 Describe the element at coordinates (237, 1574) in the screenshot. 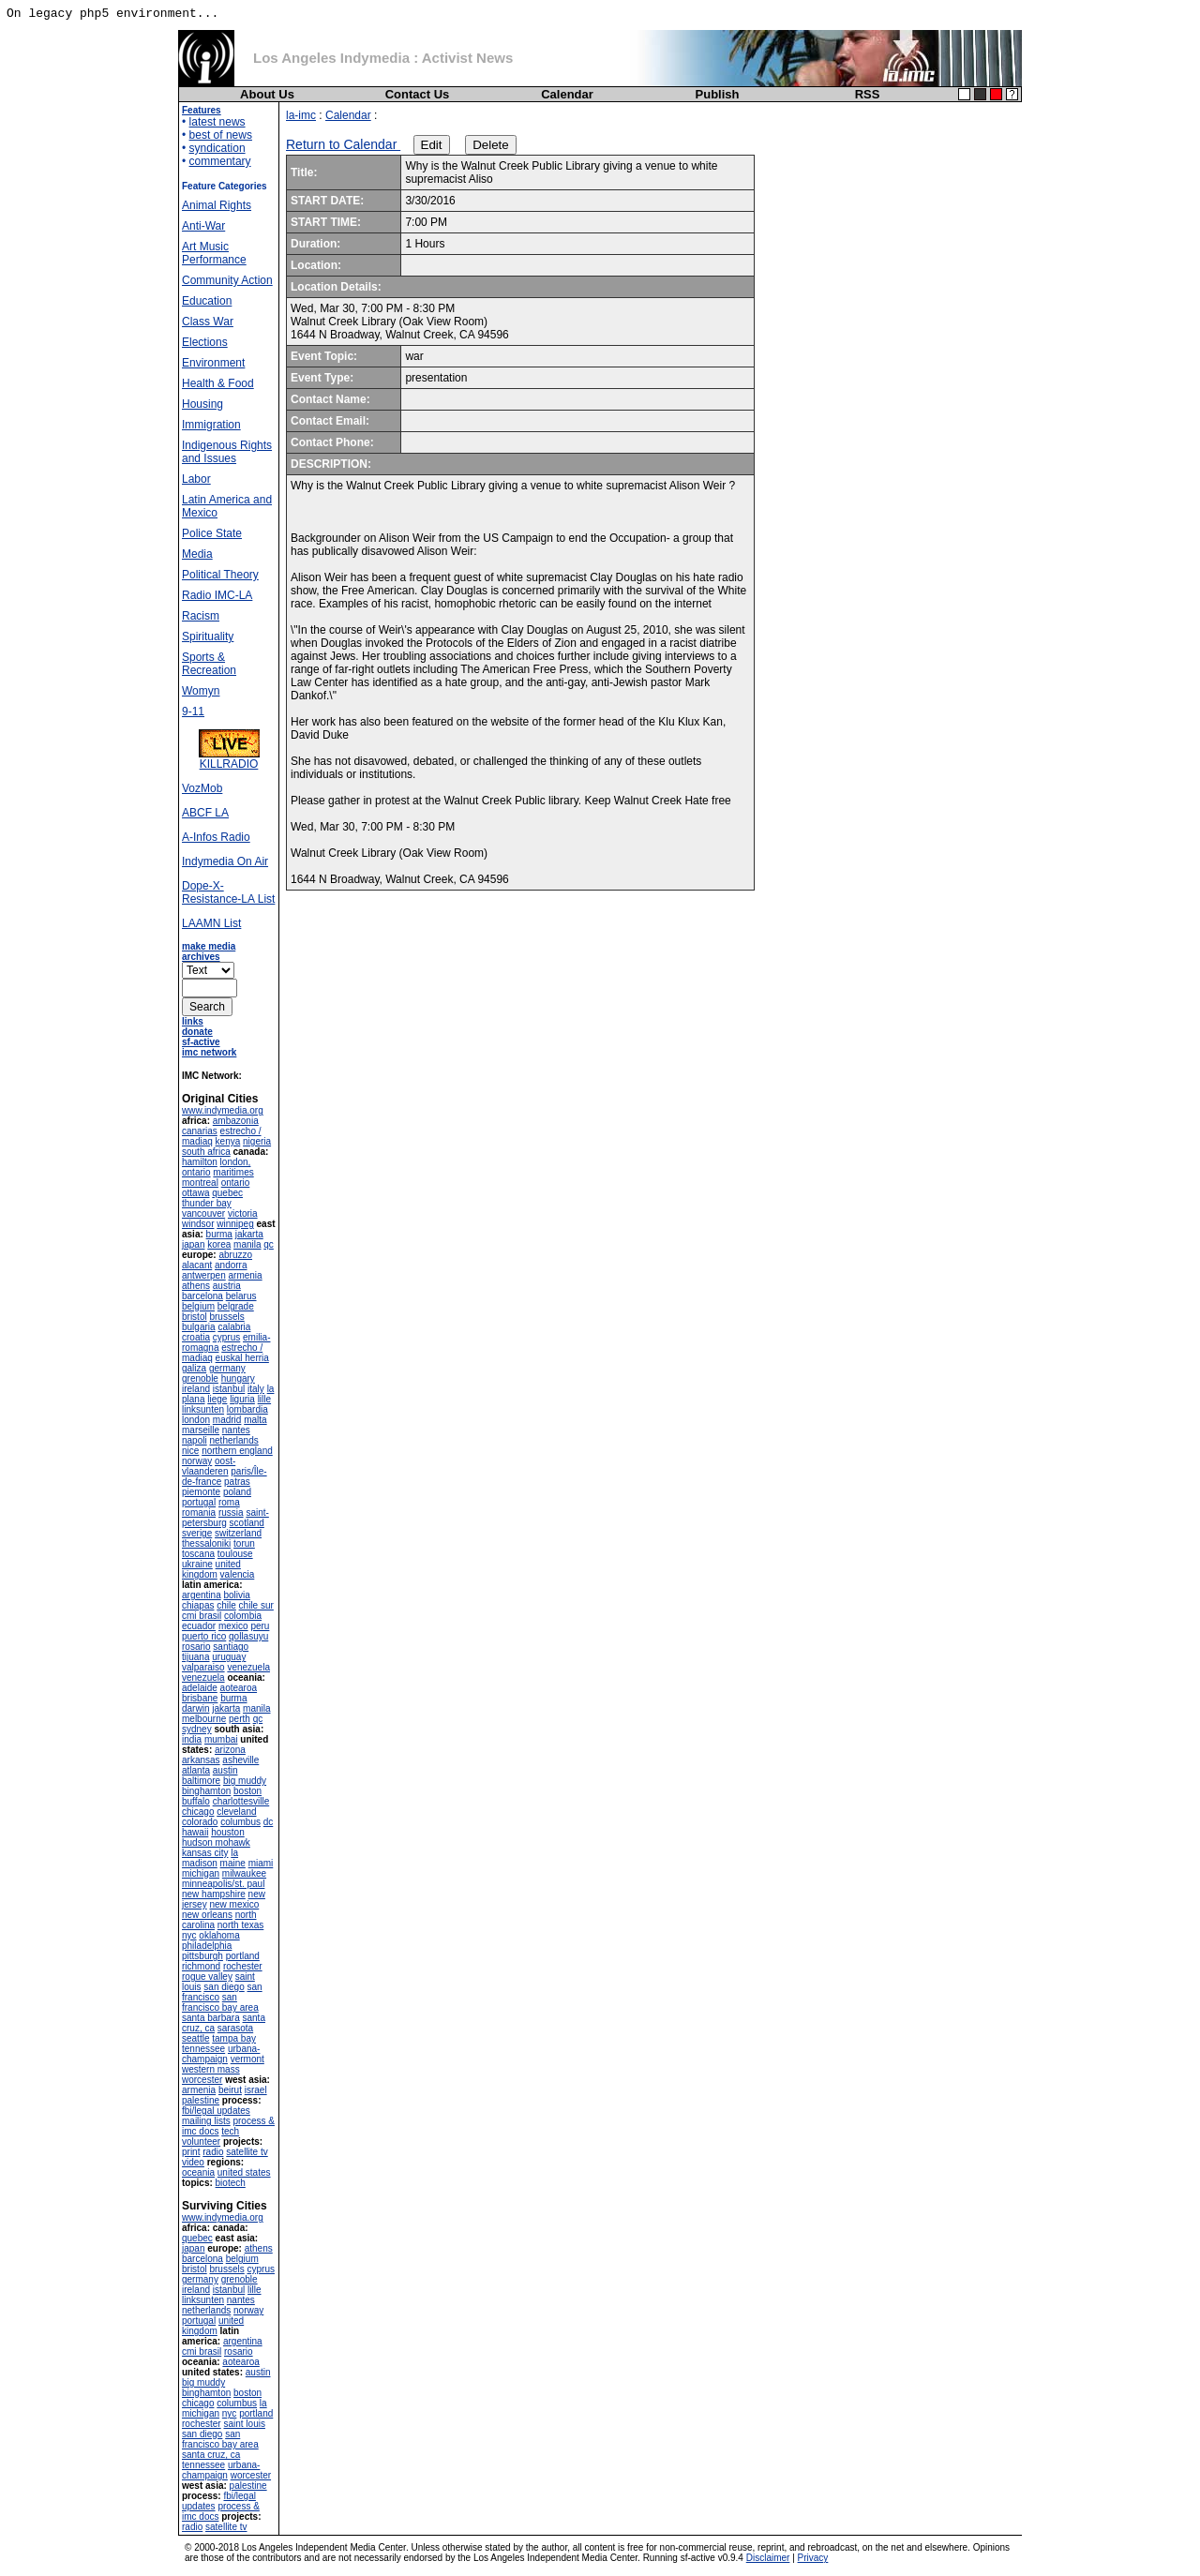

I see `valencia` at that location.